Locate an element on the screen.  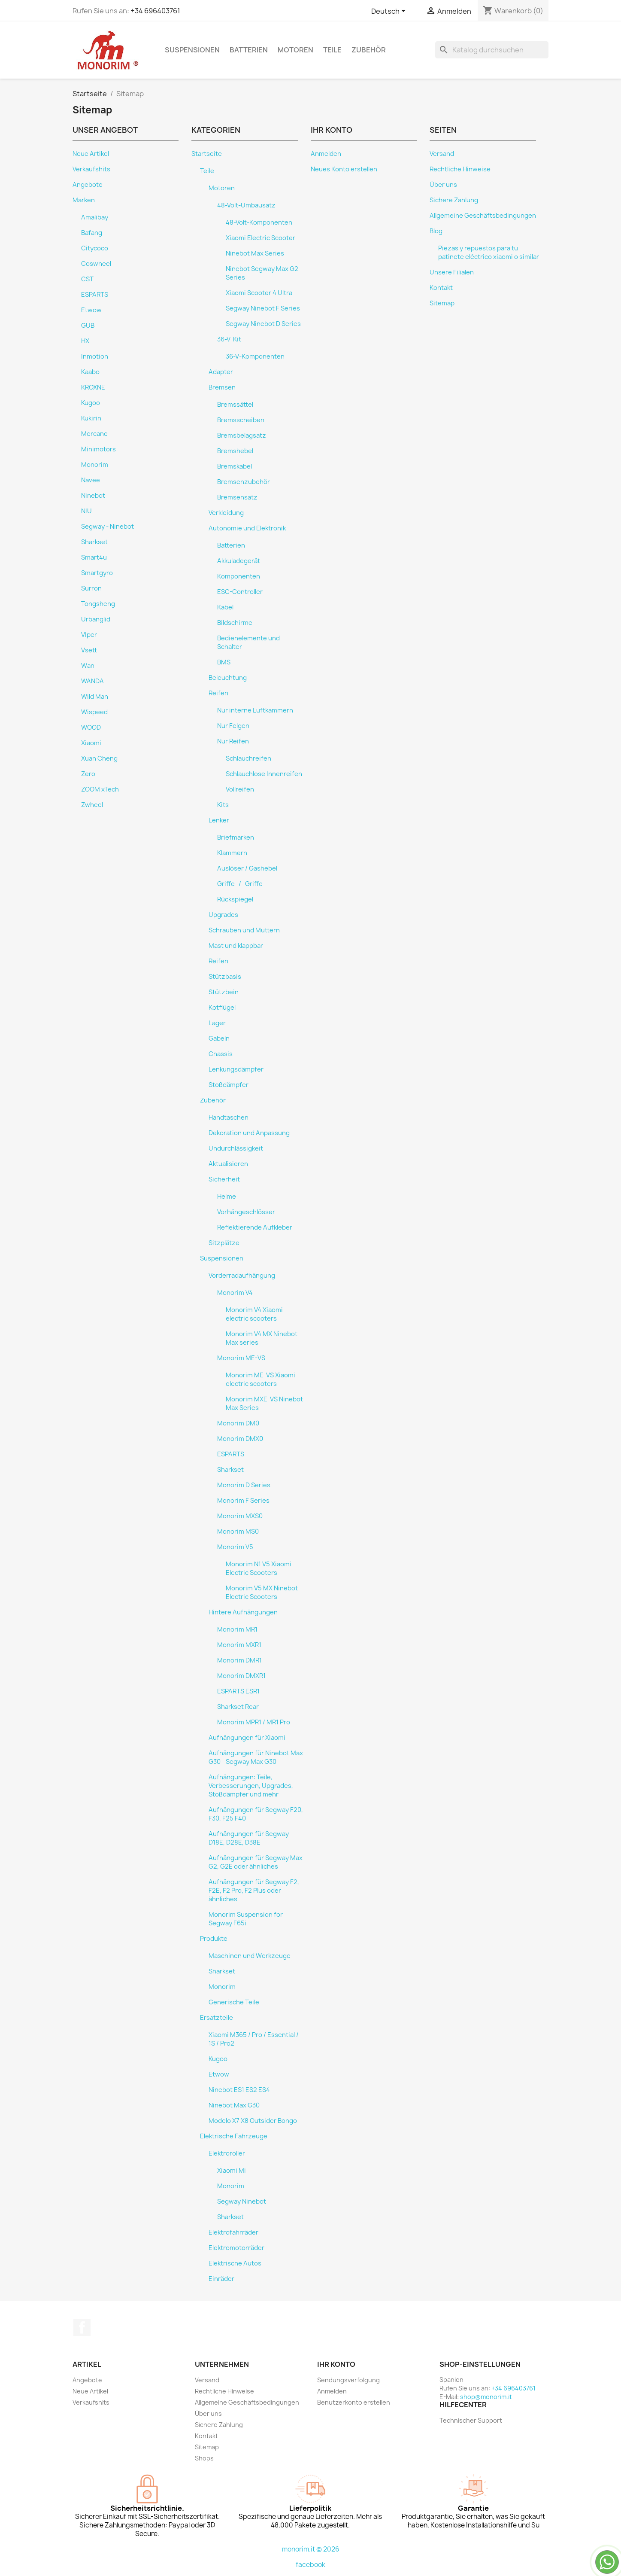
Vorderradaufhängung is located at coordinates (242, 1275).